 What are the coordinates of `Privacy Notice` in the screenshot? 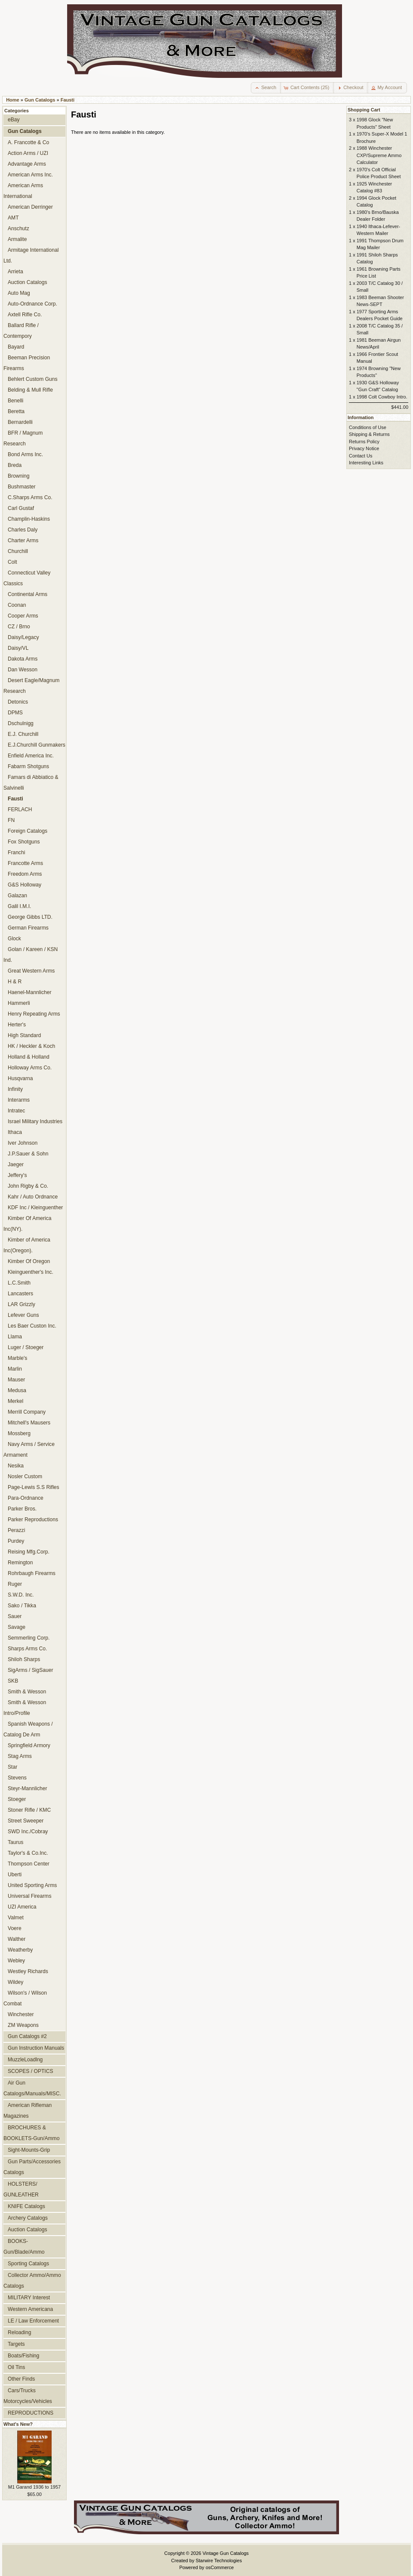 It's located at (364, 448).